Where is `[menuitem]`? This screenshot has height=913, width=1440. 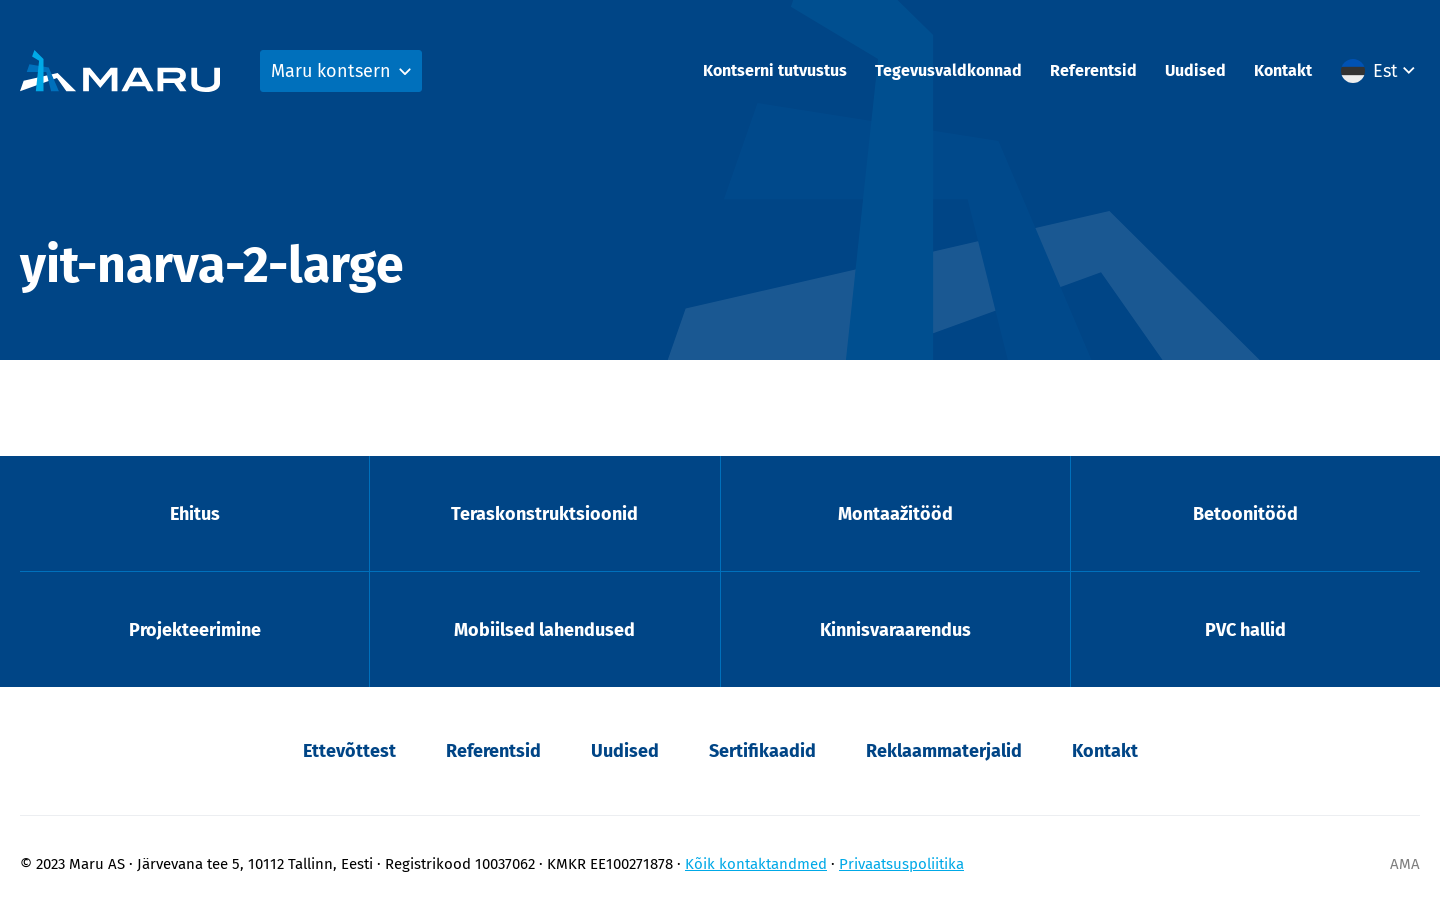 [menuitem] is located at coordinates (1380, 71).